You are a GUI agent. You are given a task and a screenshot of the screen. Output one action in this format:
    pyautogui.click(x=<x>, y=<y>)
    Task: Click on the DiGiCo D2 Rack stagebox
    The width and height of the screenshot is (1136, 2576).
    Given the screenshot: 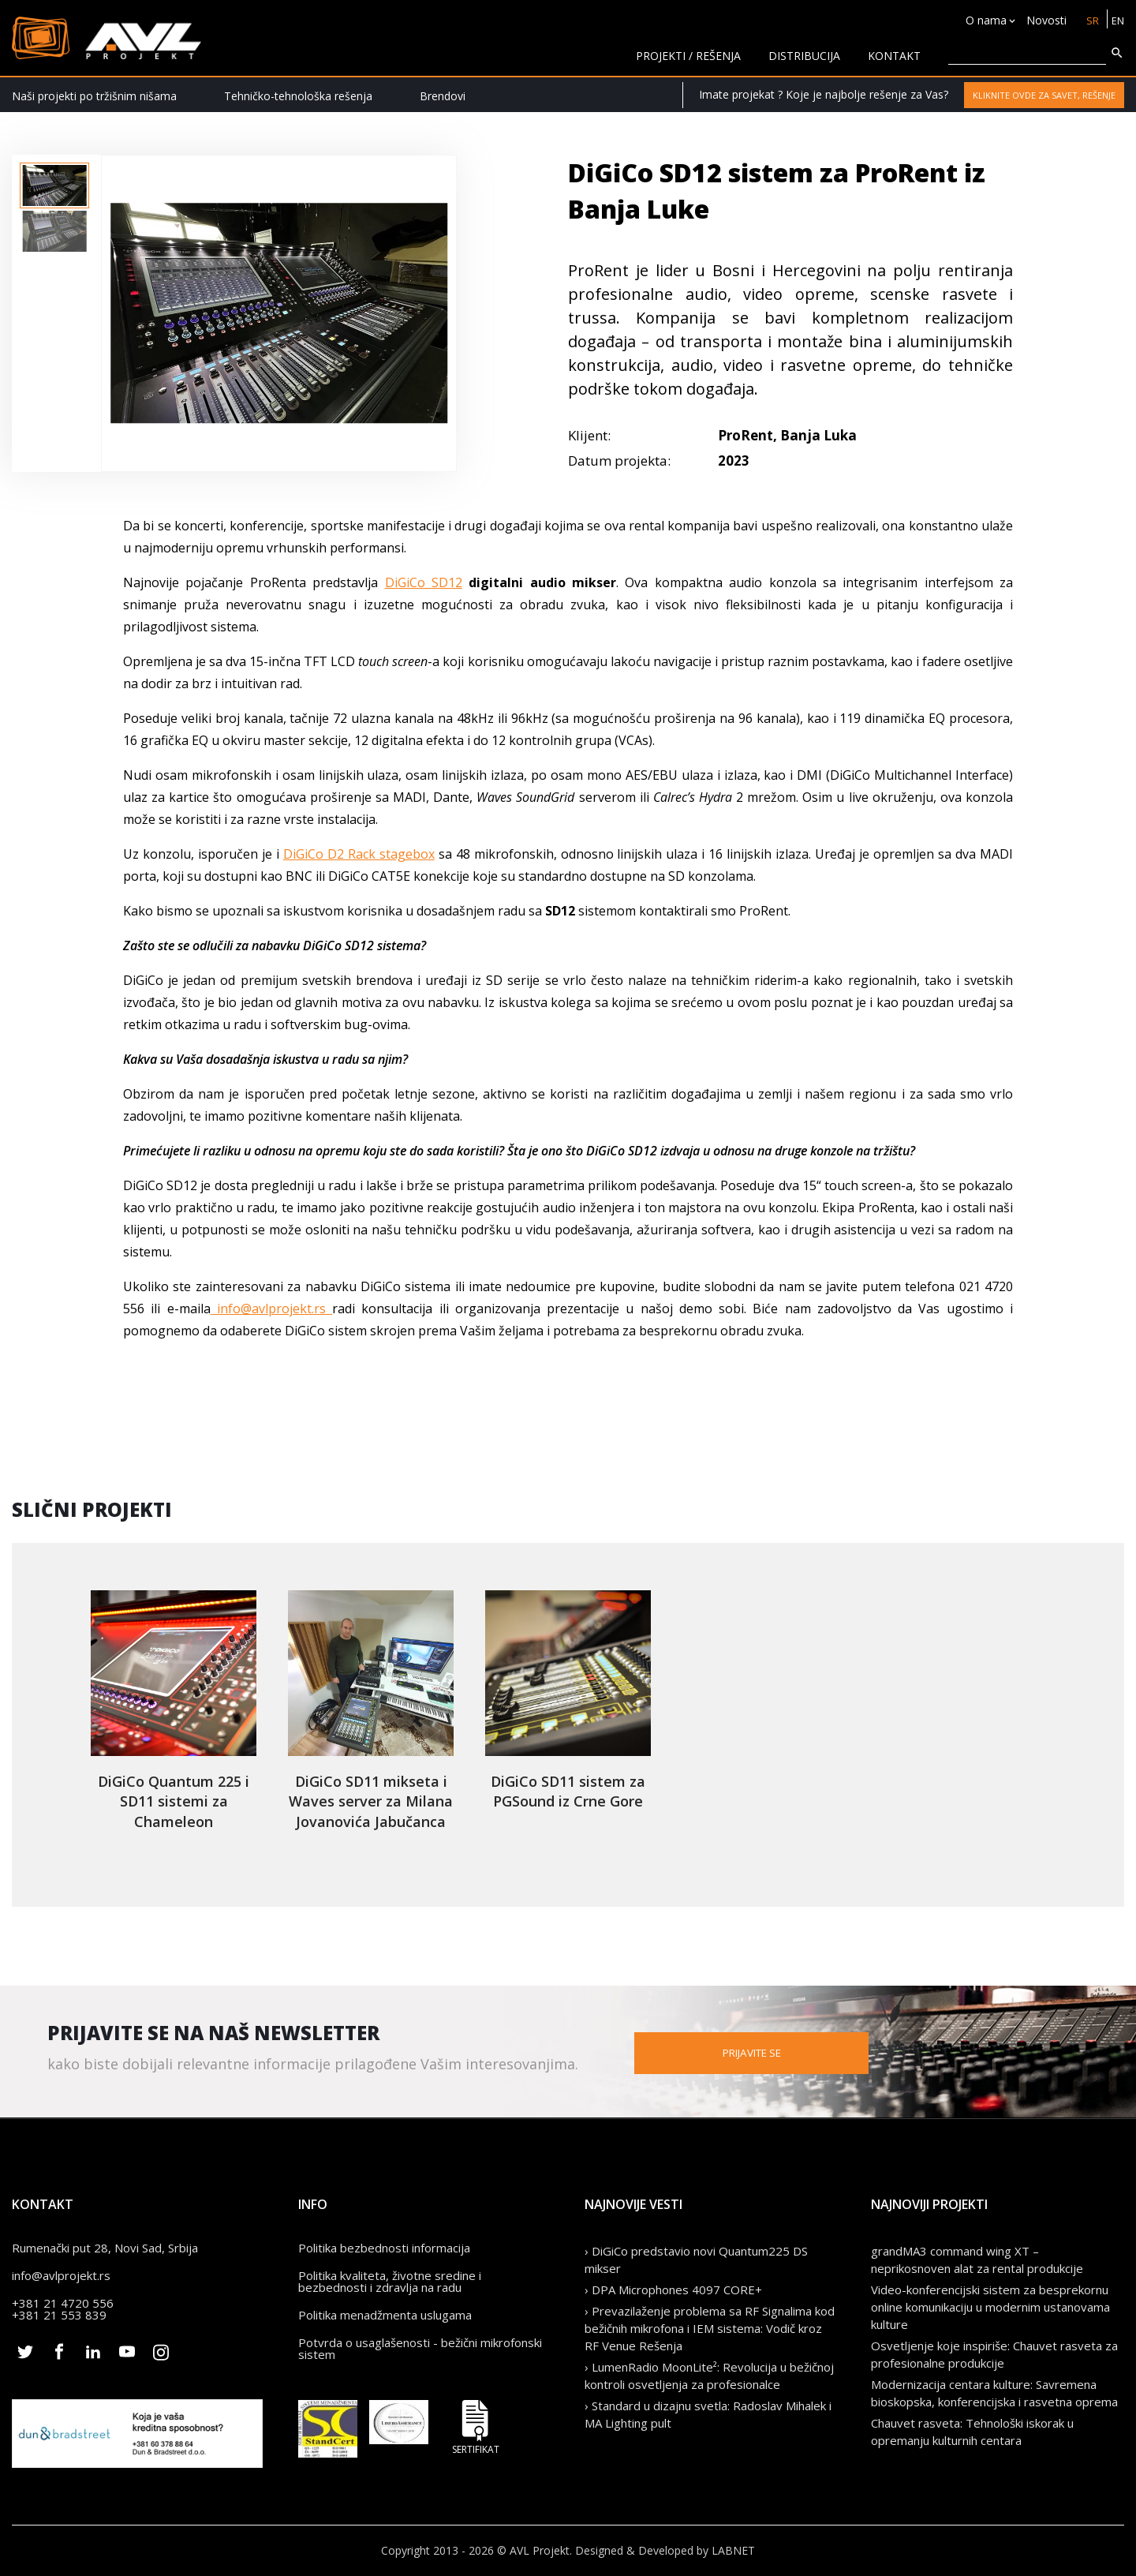 What is the action you would take?
    pyautogui.click(x=359, y=854)
    